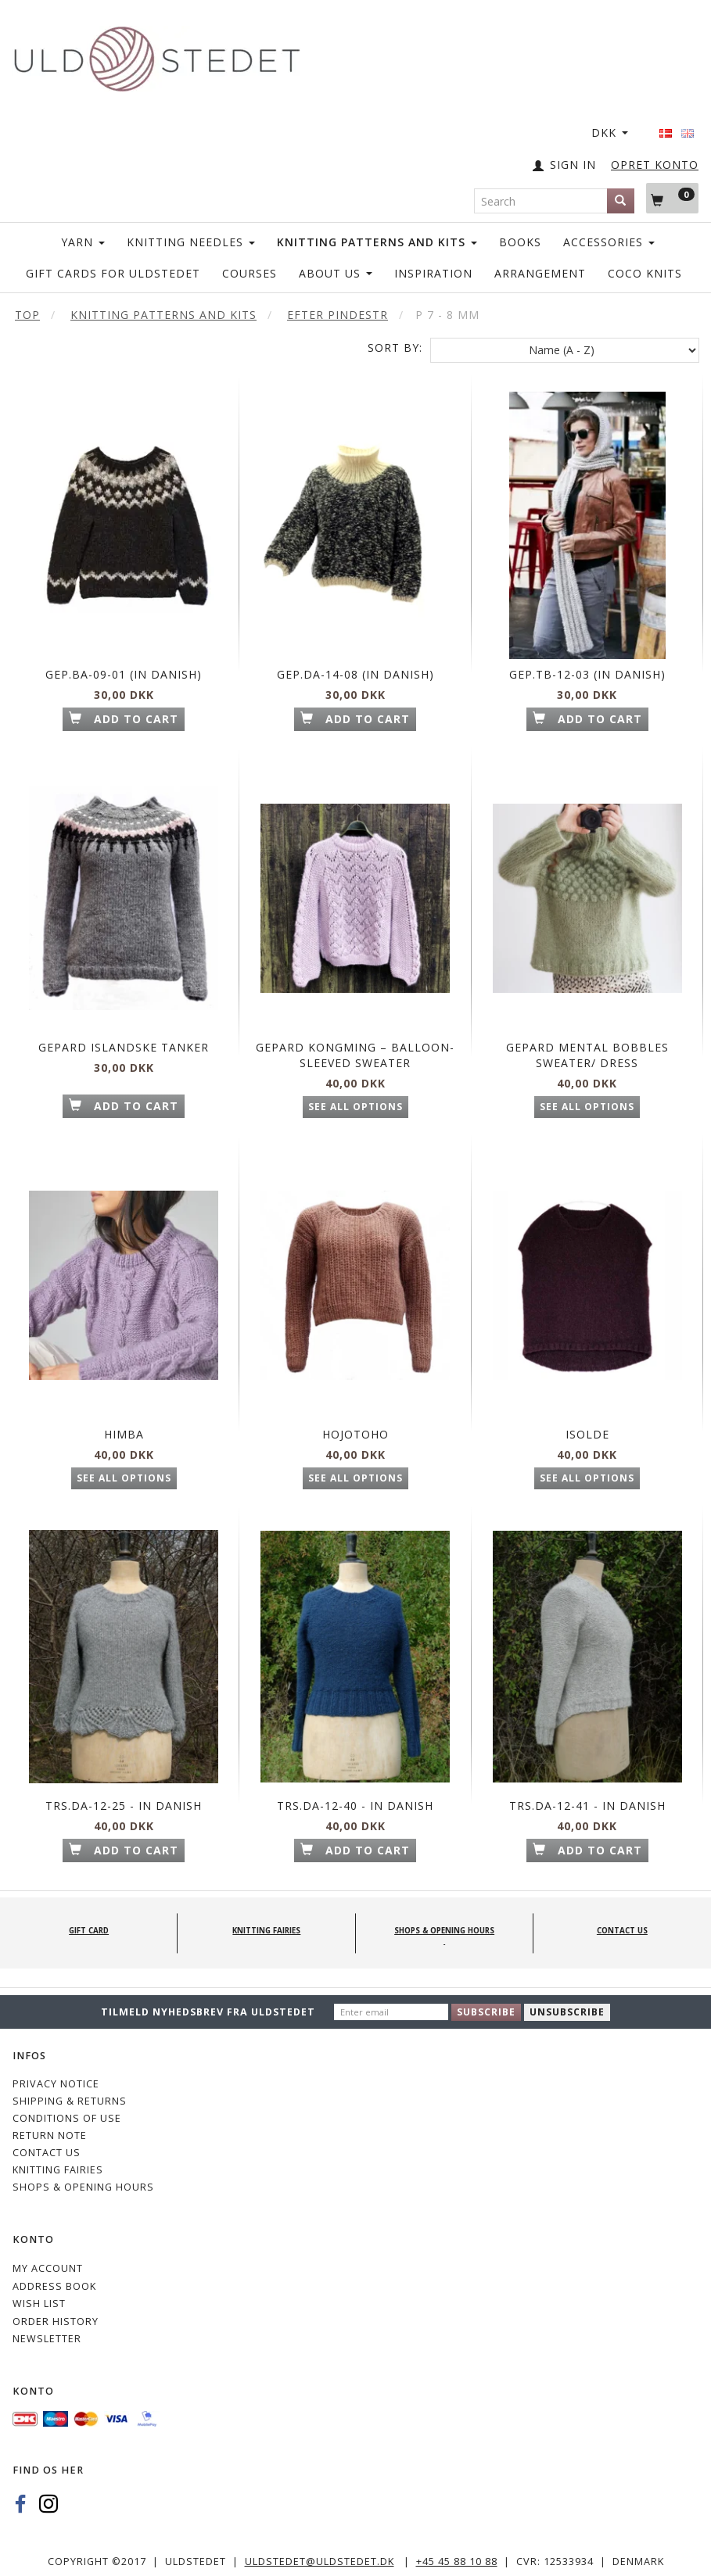  Describe the element at coordinates (83, 2180) in the screenshot. I see `Shops & Opening hours` at that location.